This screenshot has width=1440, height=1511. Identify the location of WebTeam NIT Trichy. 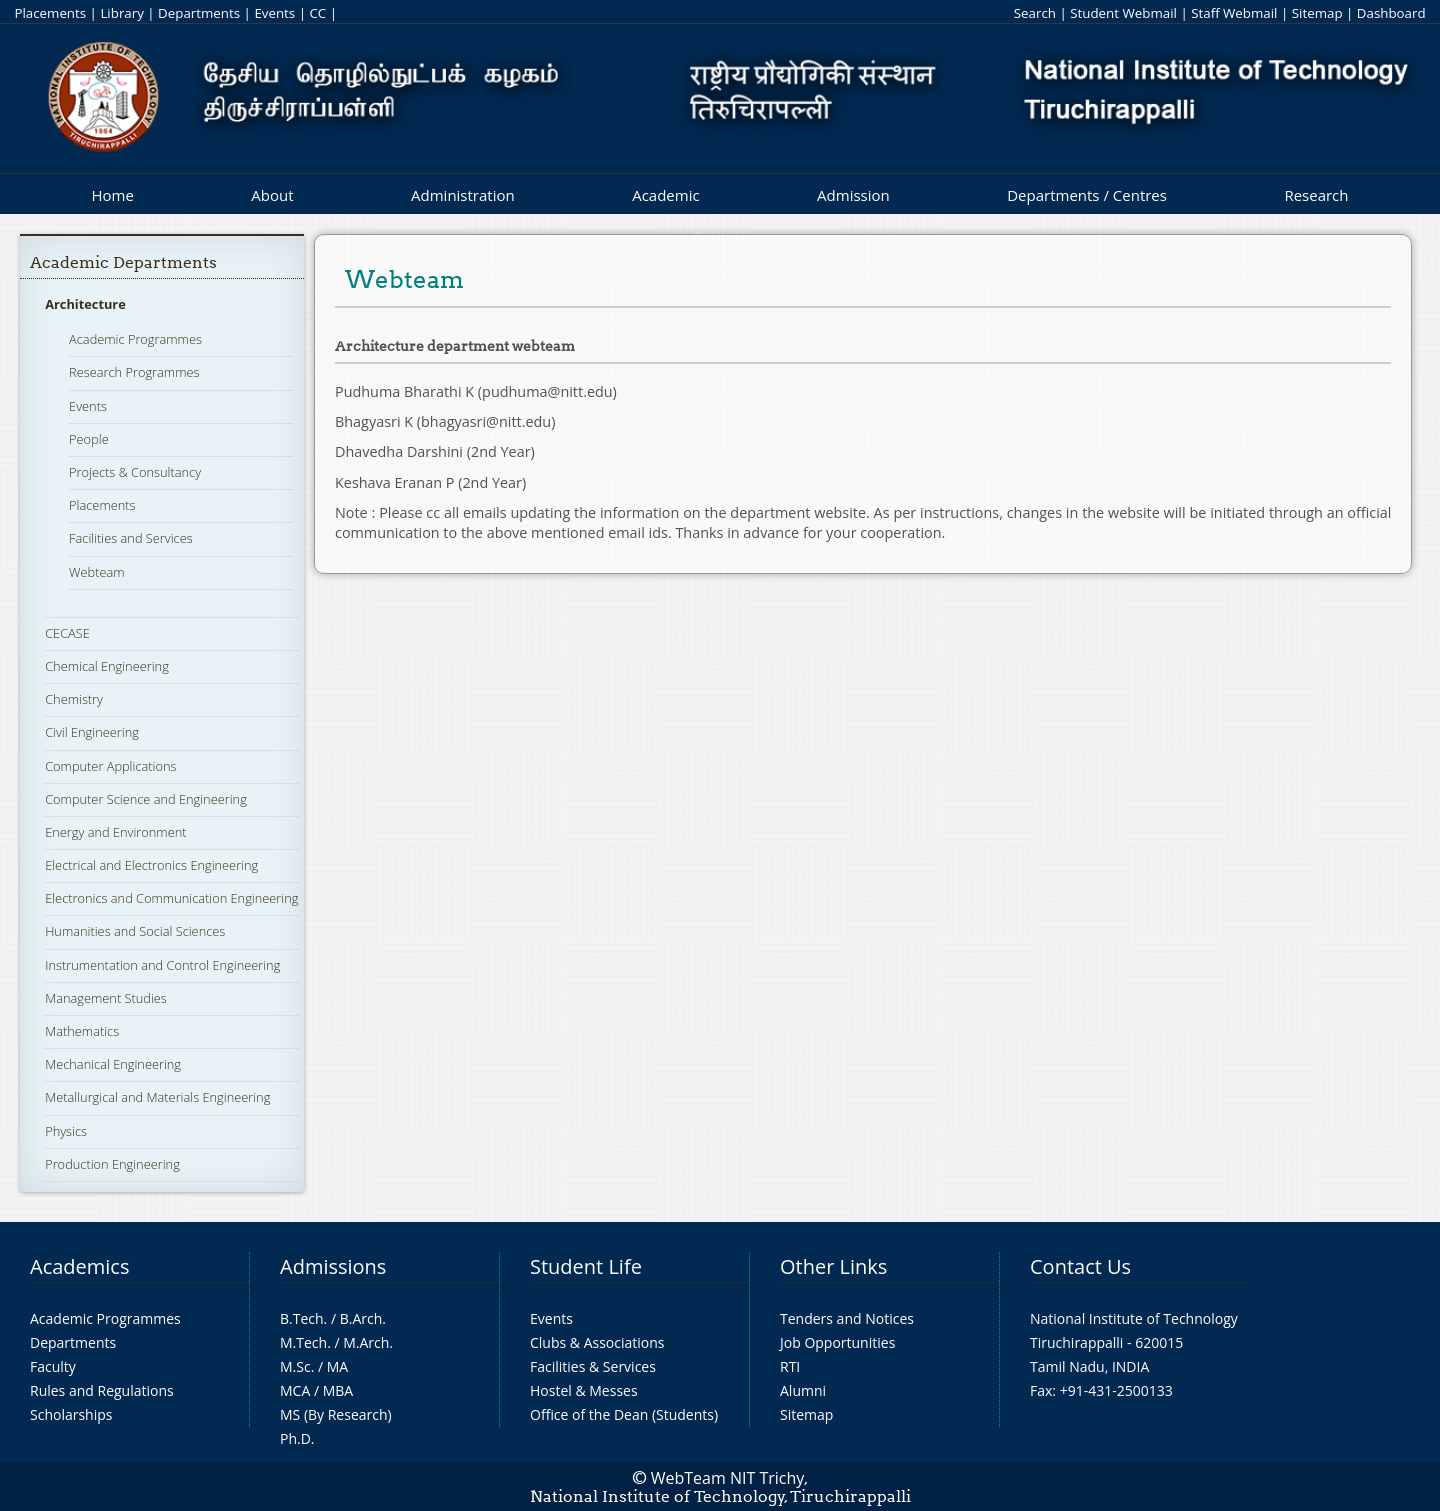
(728, 1478).